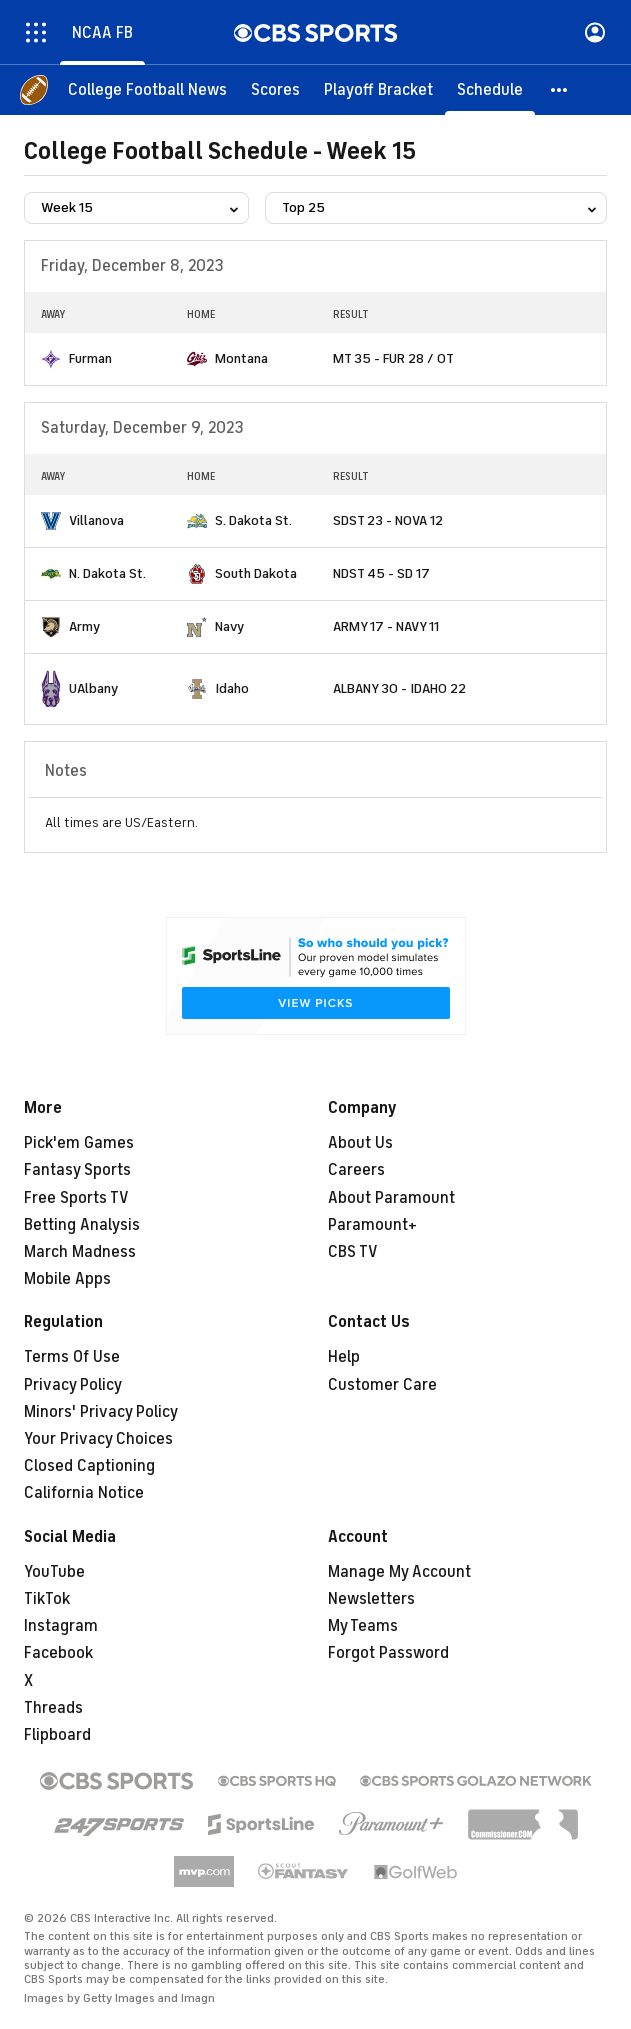 This screenshot has height=2029, width=631. What do you see at coordinates (147, 90) in the screenshot?
I see `[College Football News]` at bounding box center [147, 90].